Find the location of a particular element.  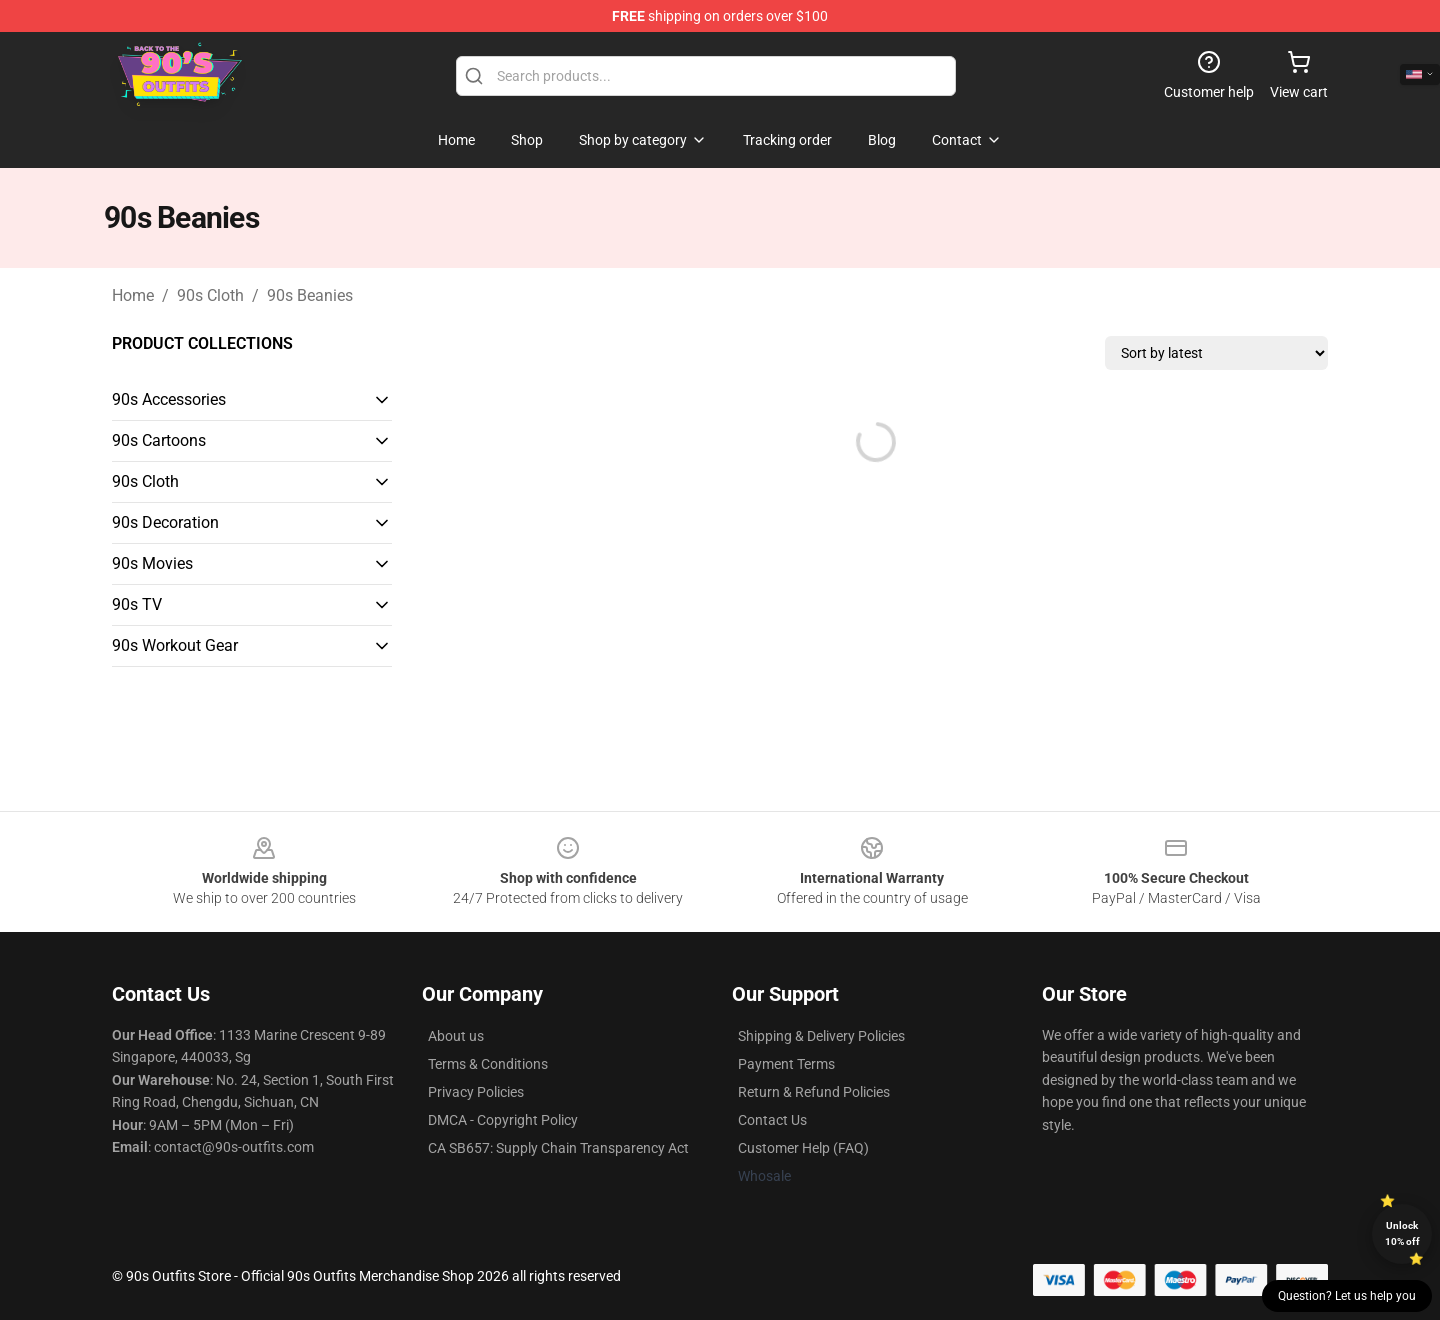

90s Workout Gear is located at coordinates (175, 645).